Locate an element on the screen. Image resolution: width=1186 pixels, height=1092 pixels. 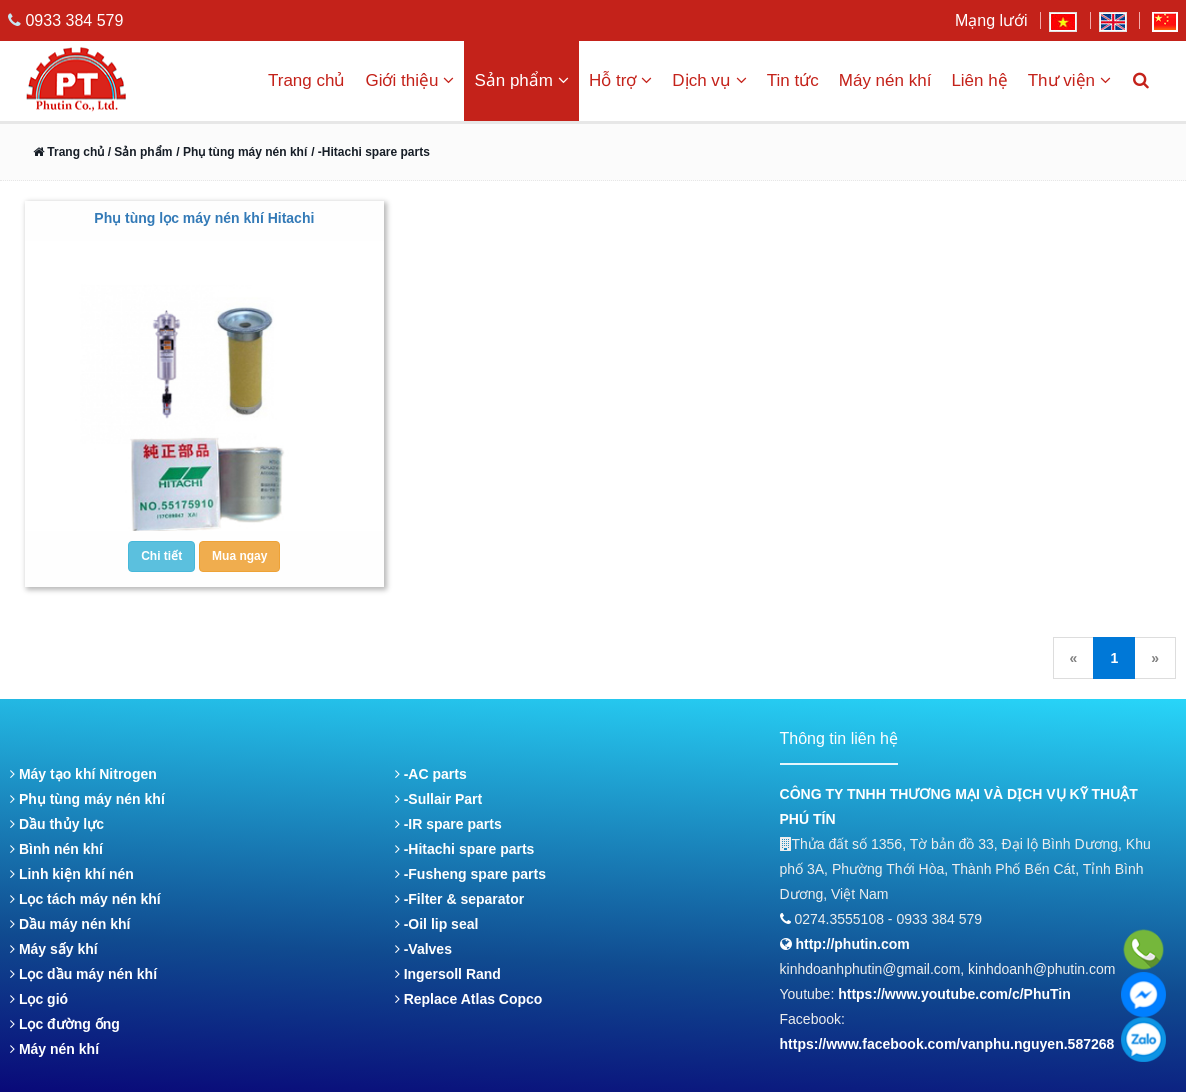
Lọc đường ống is located at coordinates (65, 1024).